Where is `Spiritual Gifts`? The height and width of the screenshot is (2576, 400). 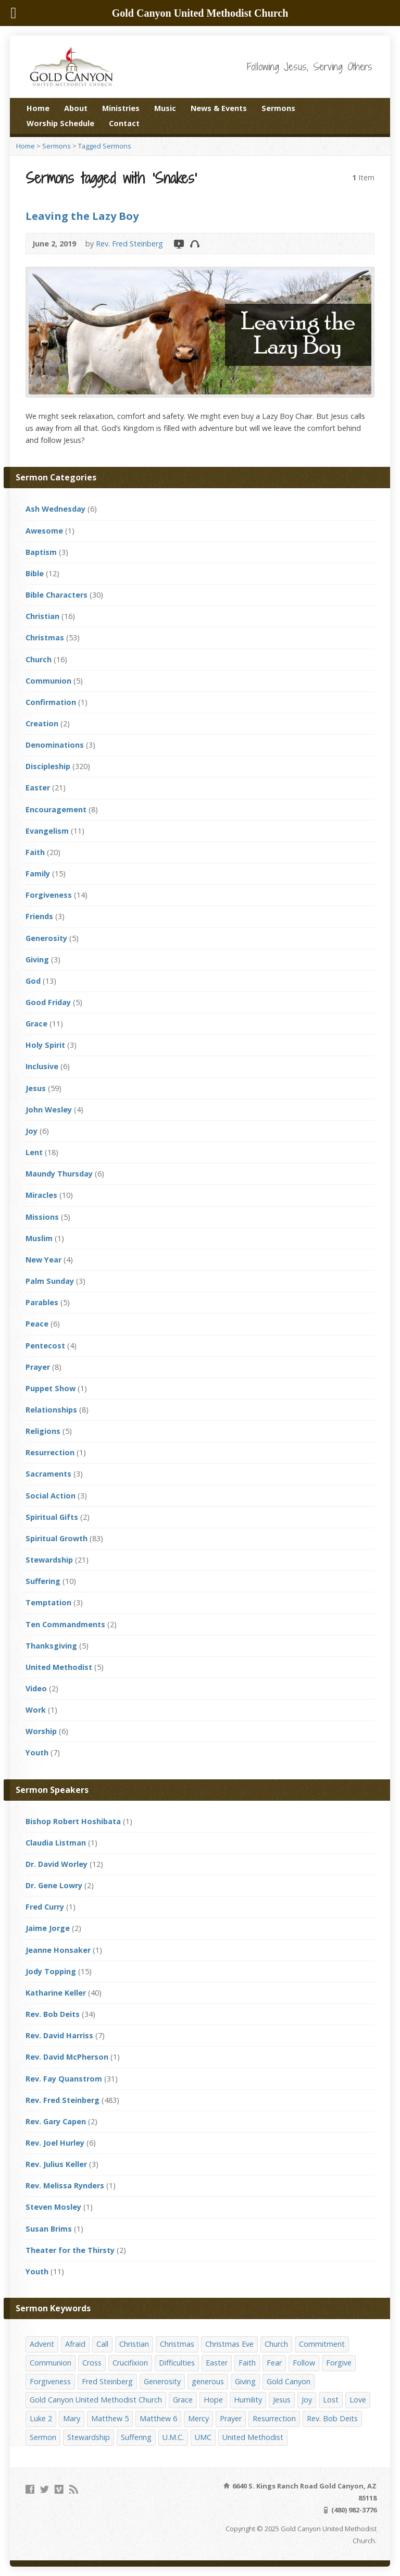
Spiritual Gifts is located at coordinates (52, 1517).